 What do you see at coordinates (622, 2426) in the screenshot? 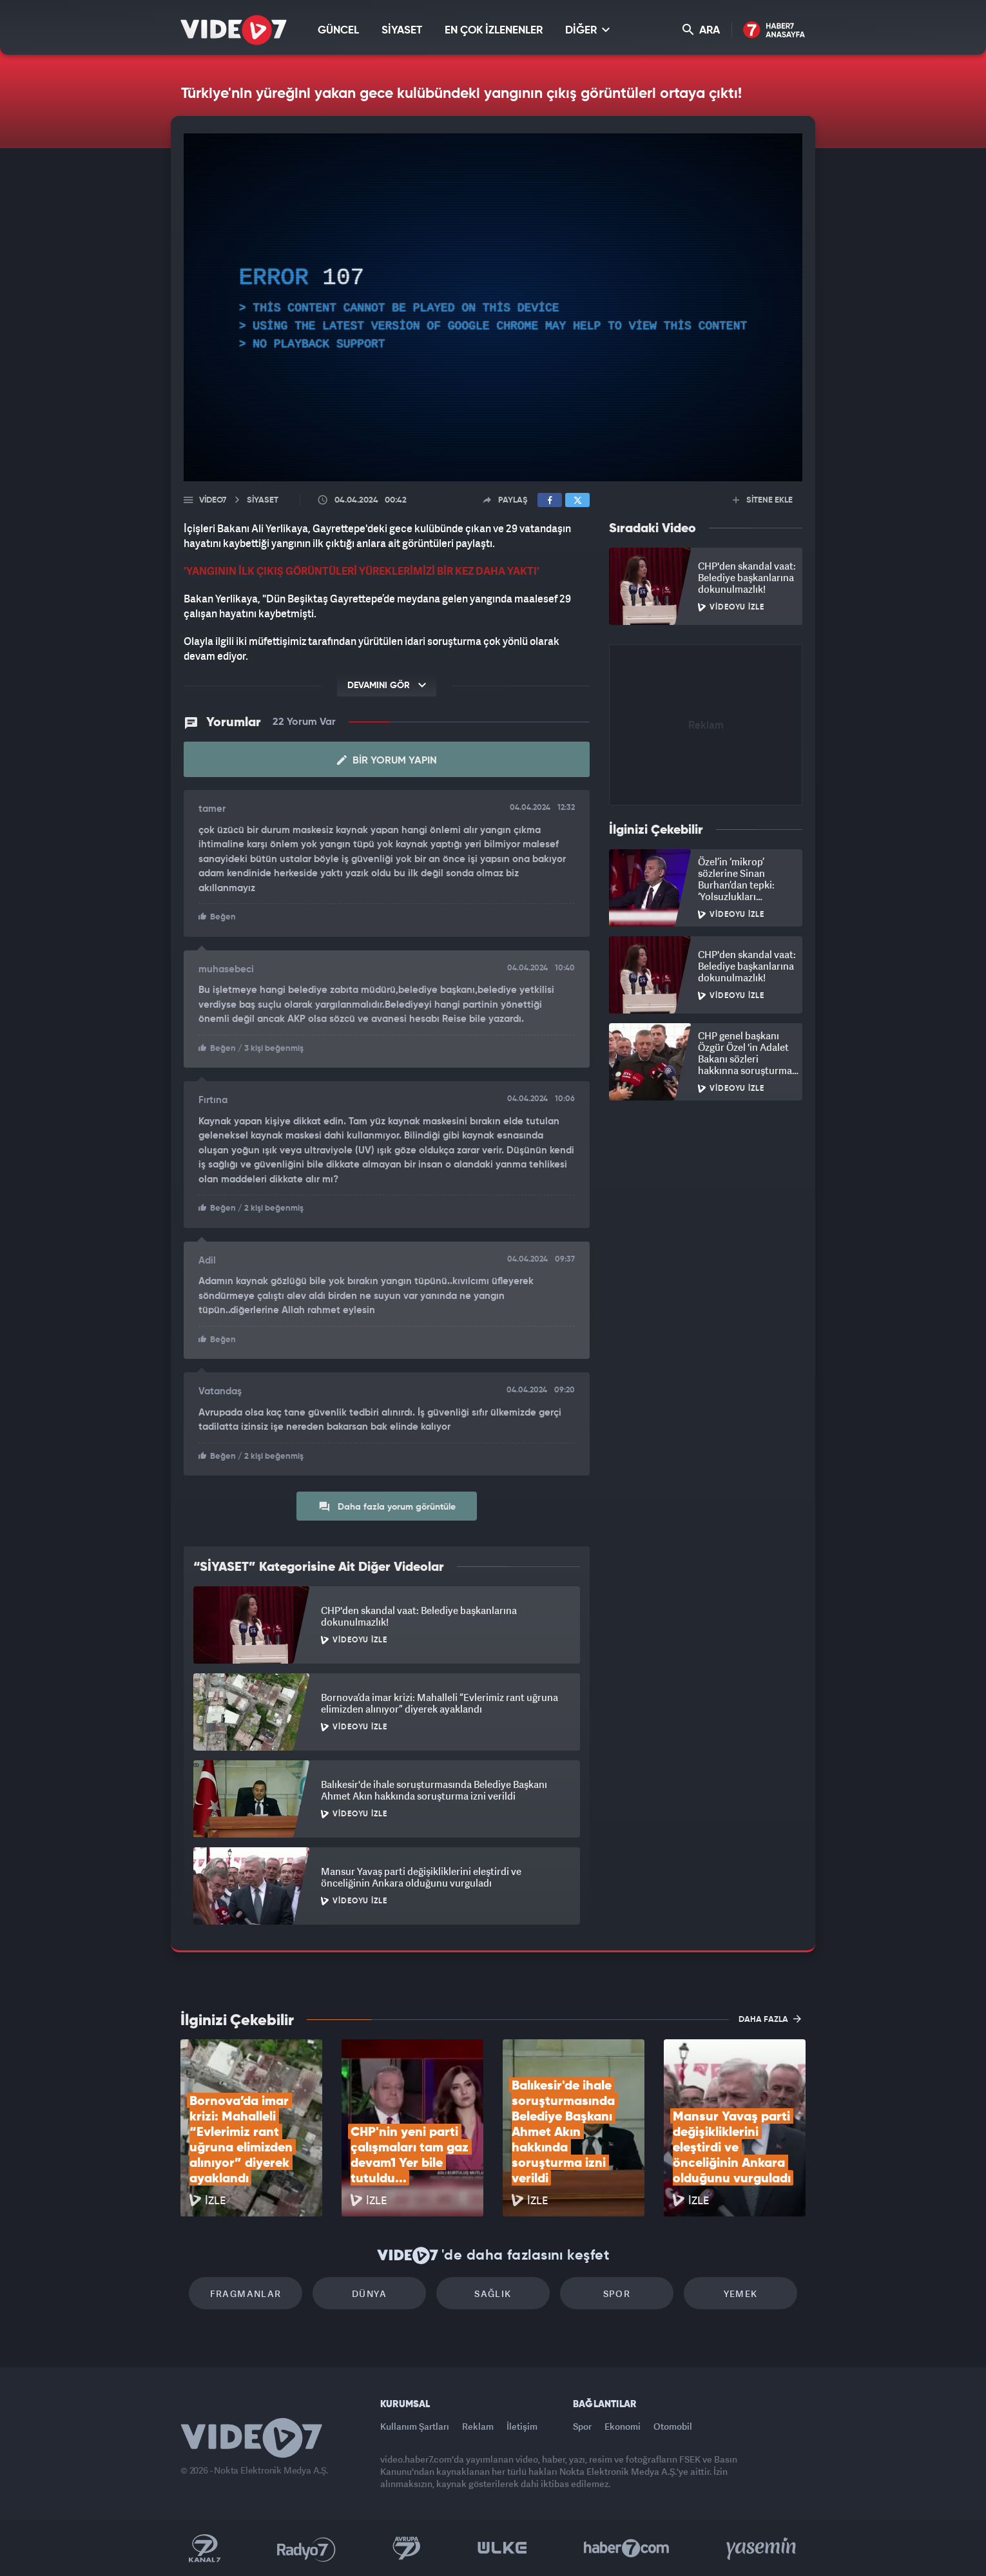
I see `Ekonomi` at bounding box center [622, 2426].